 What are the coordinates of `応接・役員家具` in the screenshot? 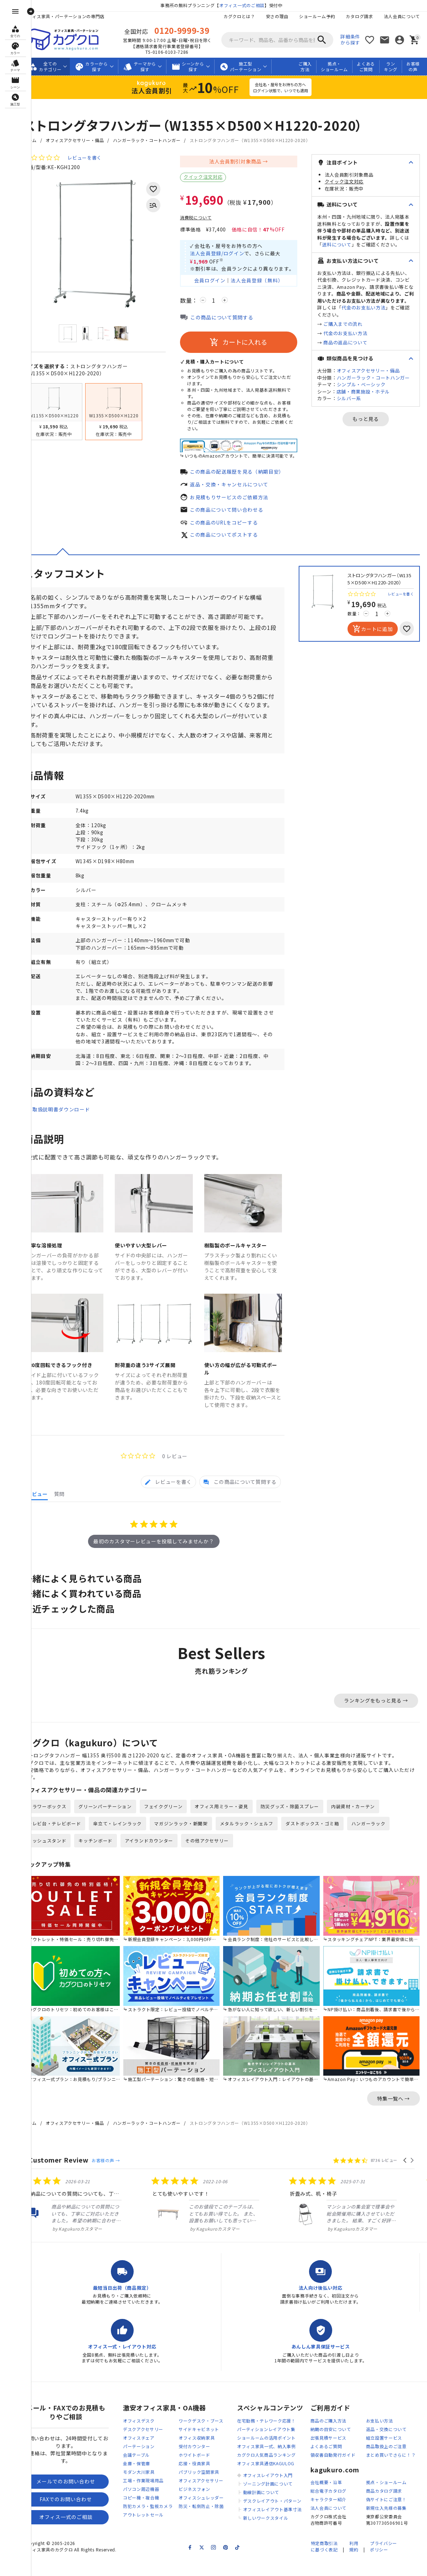 It's located at (206, 2480).